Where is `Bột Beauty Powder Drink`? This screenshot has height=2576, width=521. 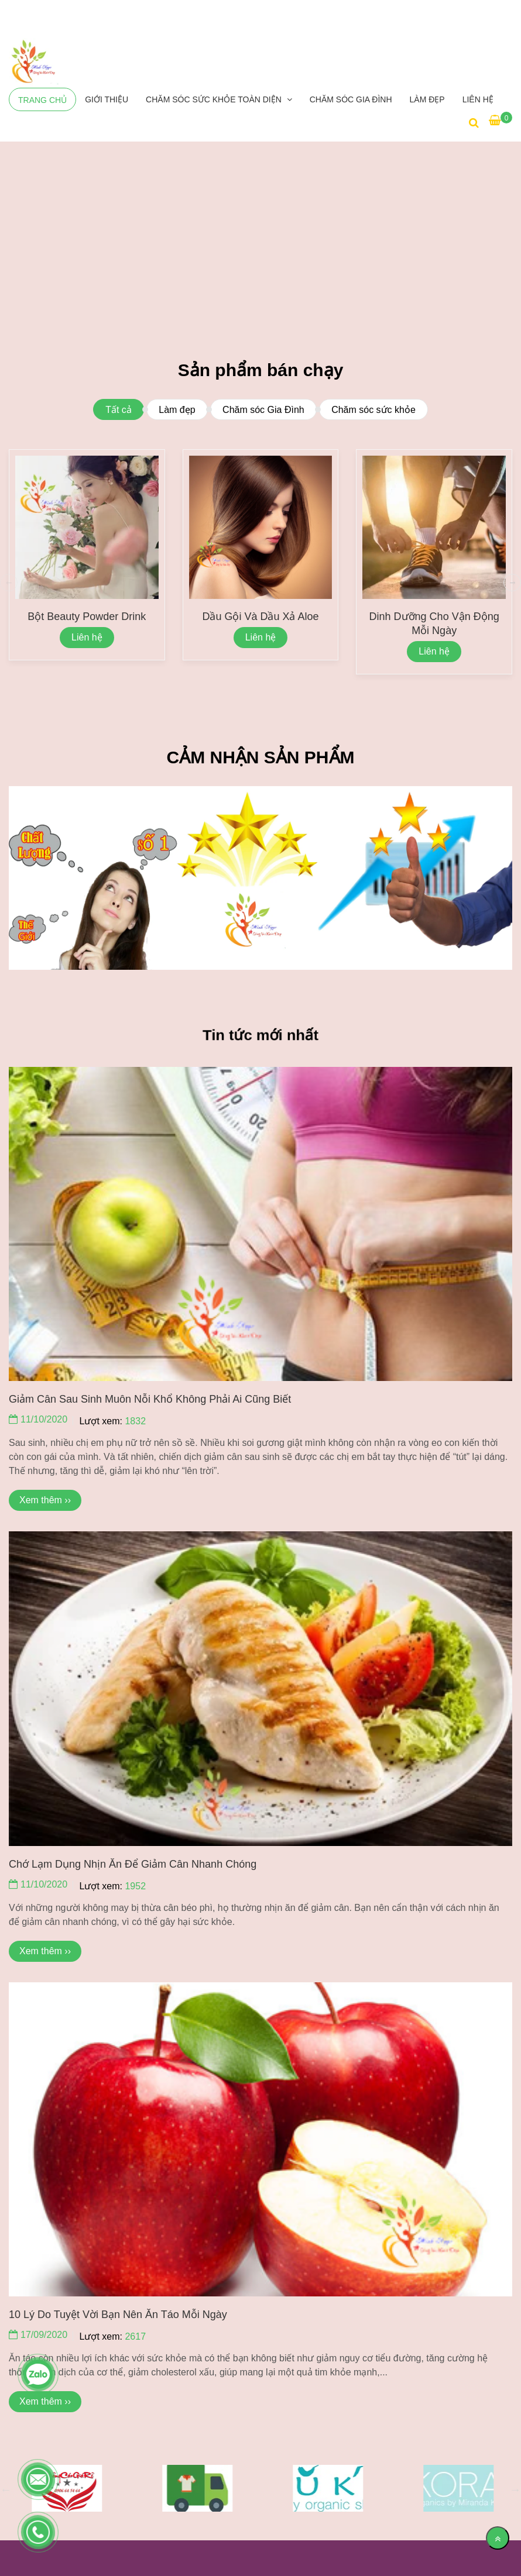
Bột Beauty Powder Drink is located at coordinates (87, 616).